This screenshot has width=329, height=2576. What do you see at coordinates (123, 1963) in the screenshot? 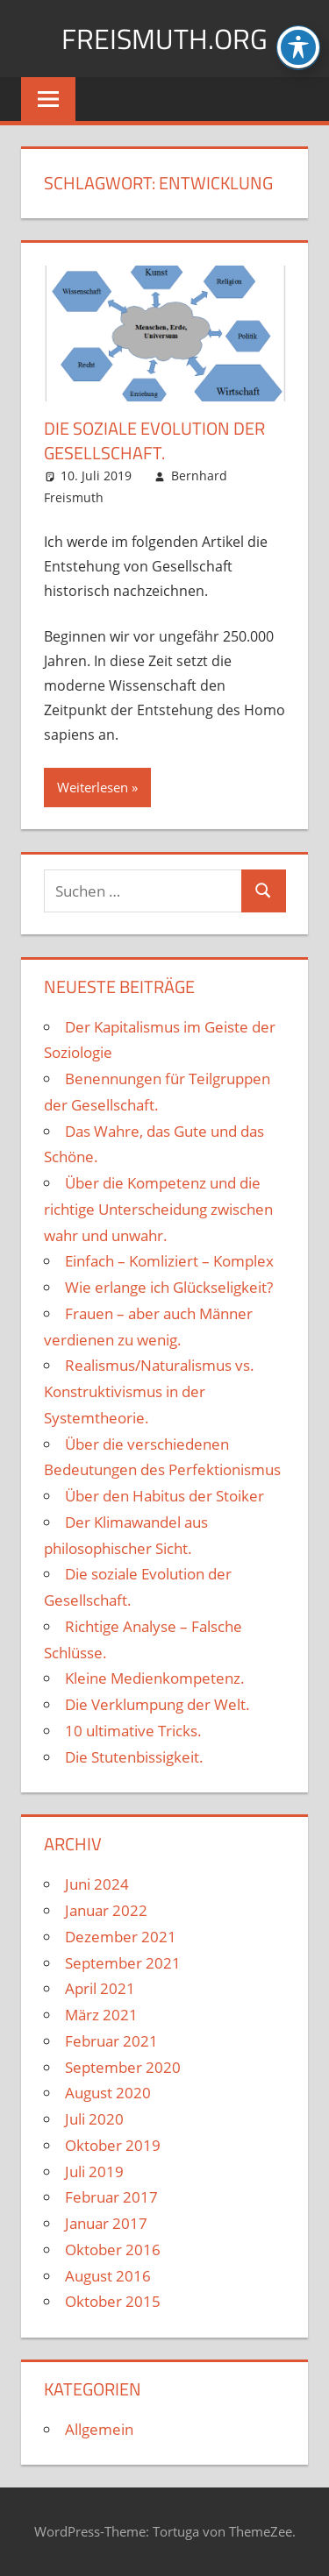
I see `September 2021` at bounding box center [123, 1963].